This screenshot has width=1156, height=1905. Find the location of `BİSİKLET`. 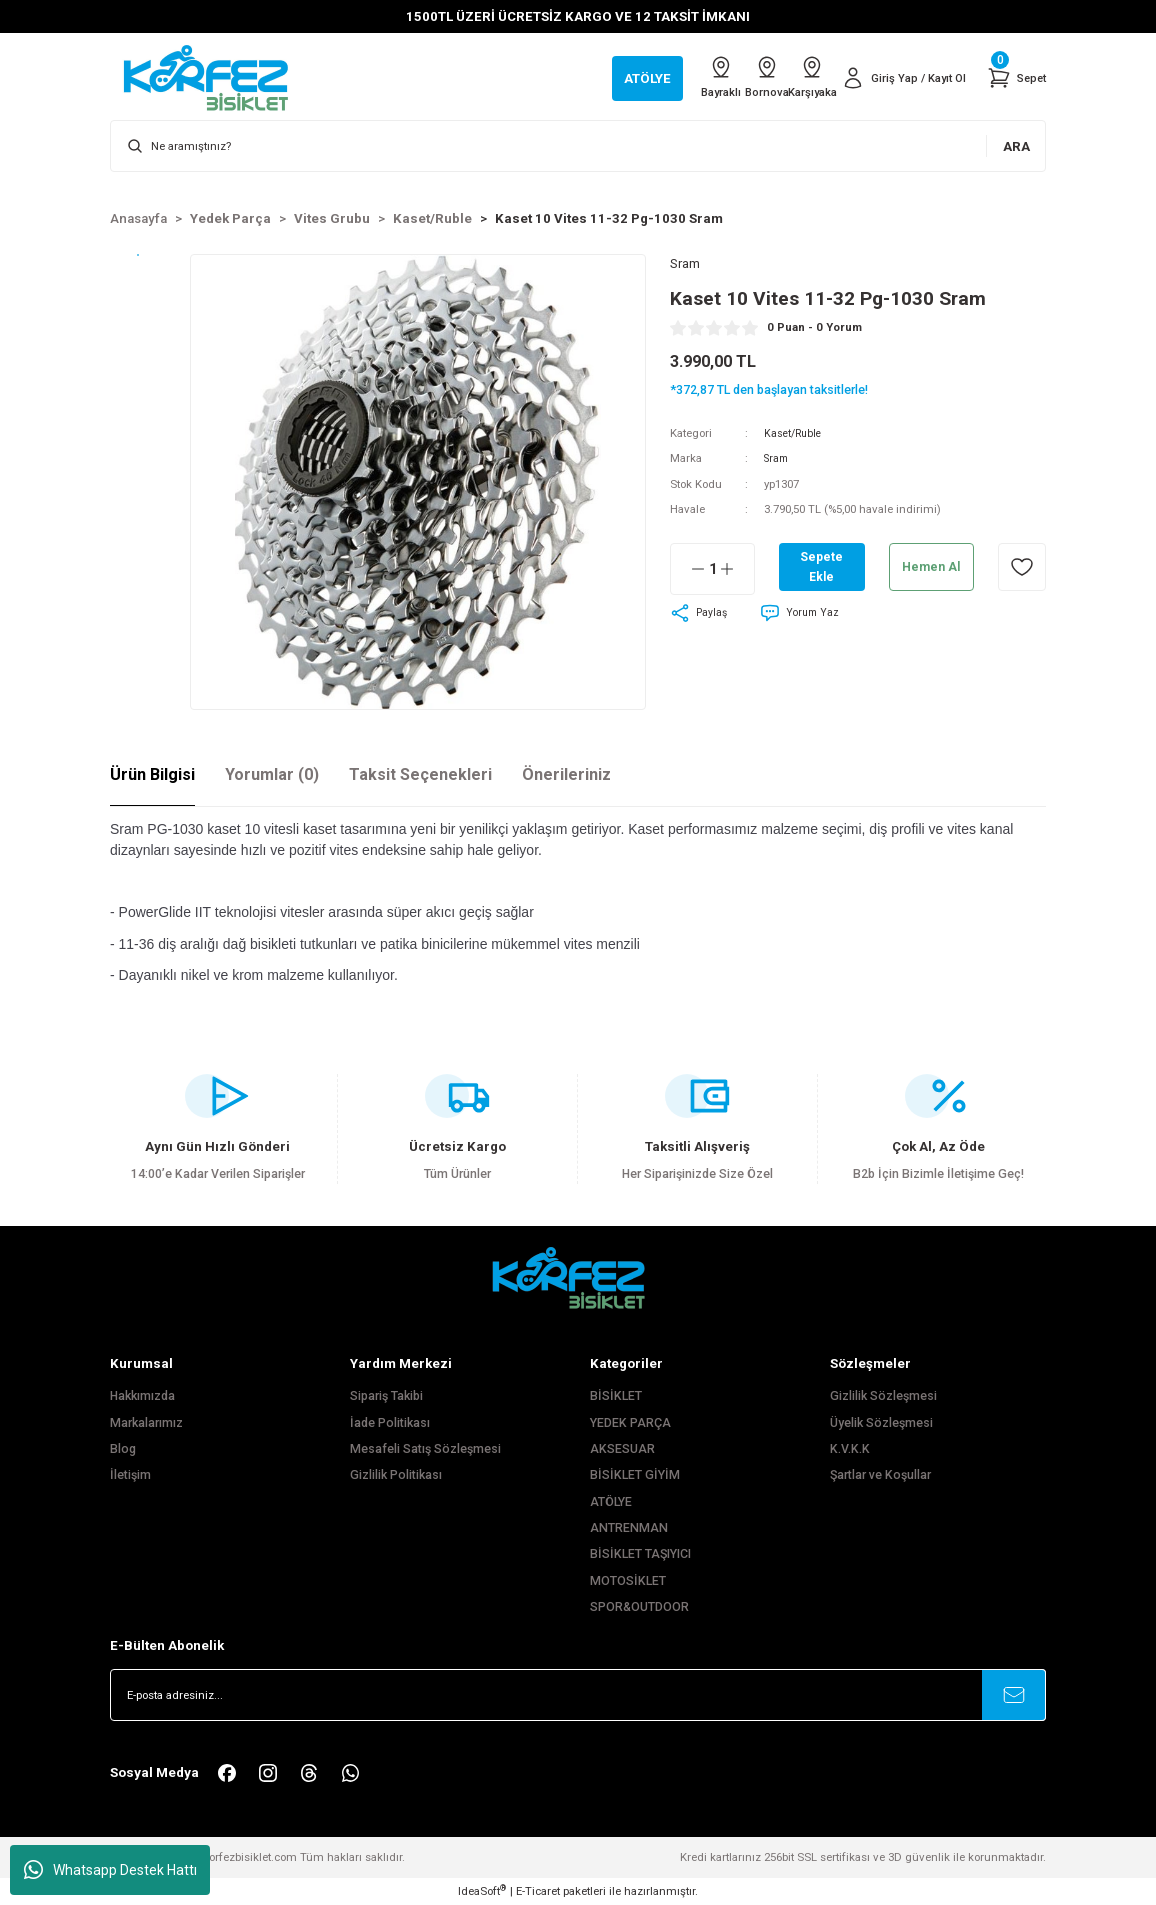

BİSİKLET is located at coordinates (616, 1396).